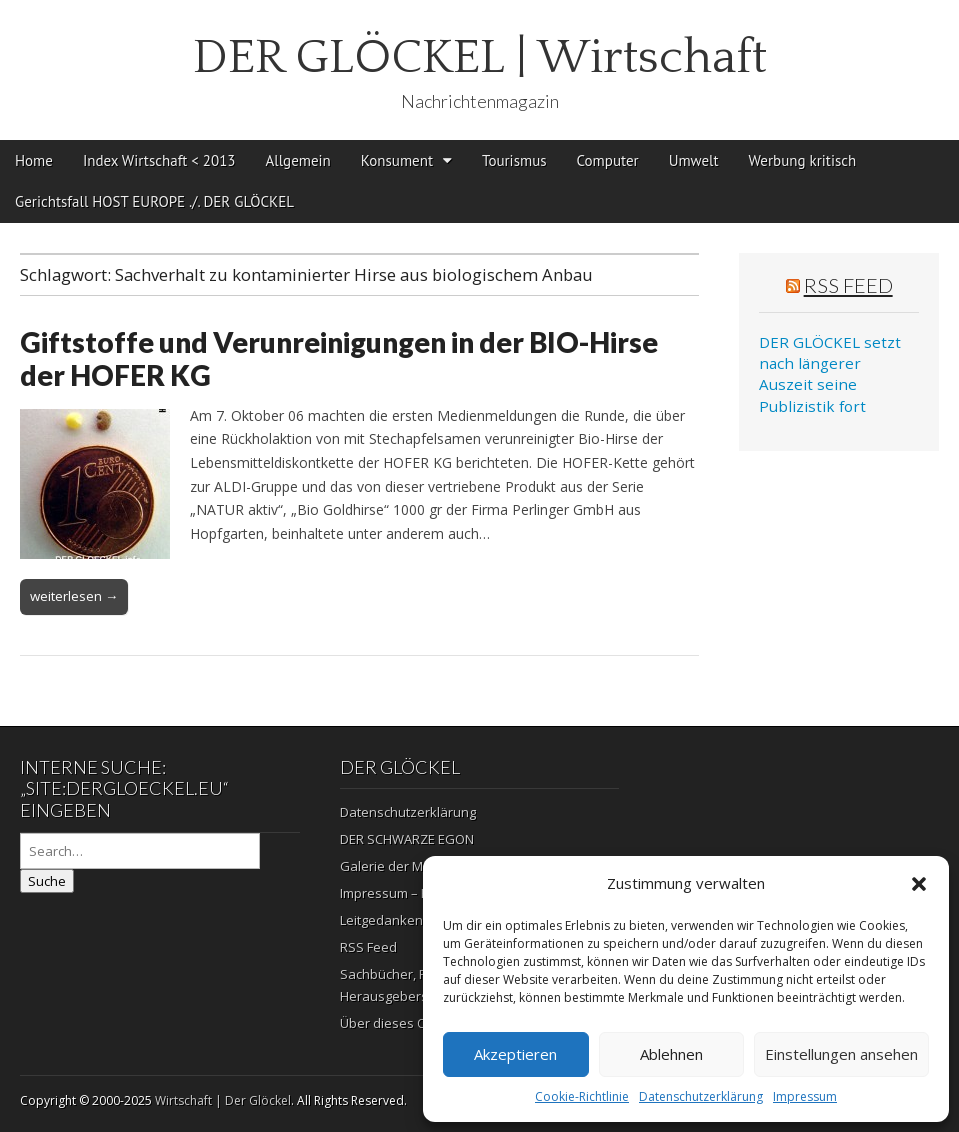 This screenshot has height=1132, width=959. What do you see at coordinates (694, 160) in the screenshot?
I see `Umwelt` at bounding box center [694, 160].